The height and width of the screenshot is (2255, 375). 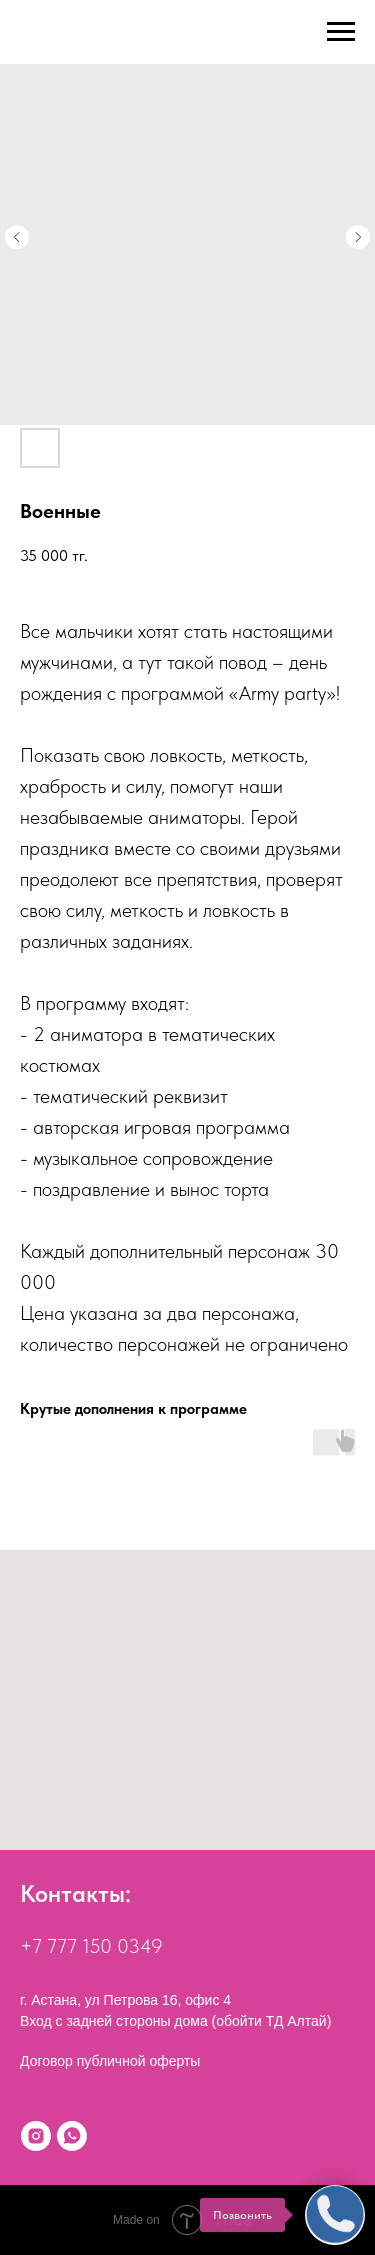 What do you see at coordinates (36, 2136) in the screenshot?
I see `[Instagram]` at bounding box center [36, 2136].